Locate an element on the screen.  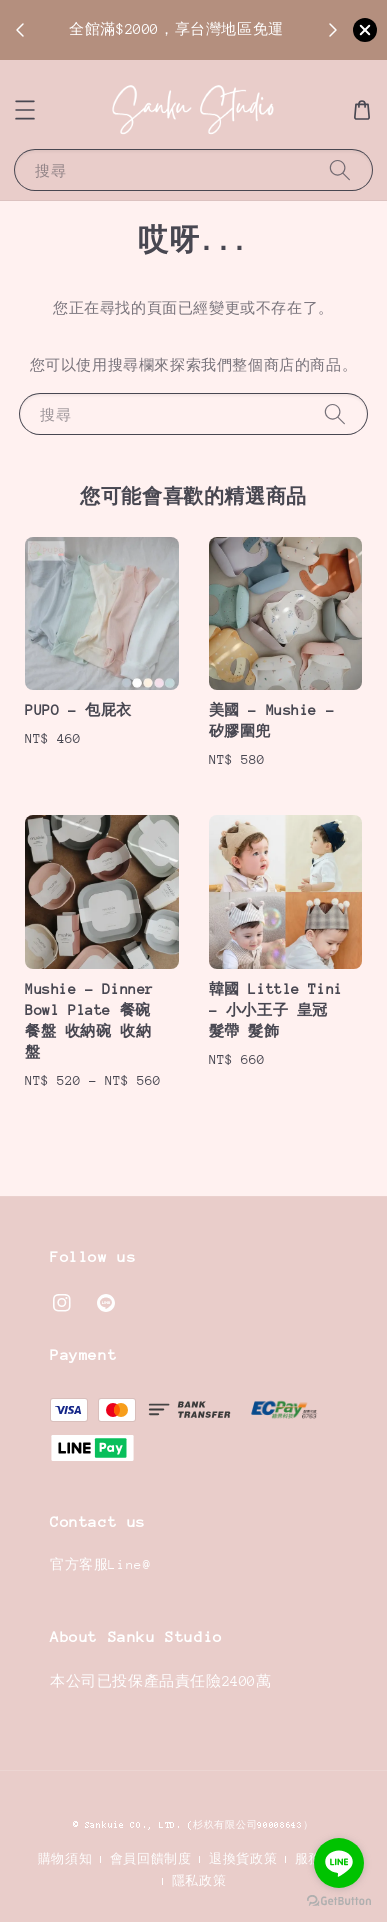
會員回饋制度 is located at coordinates (151, 1859).